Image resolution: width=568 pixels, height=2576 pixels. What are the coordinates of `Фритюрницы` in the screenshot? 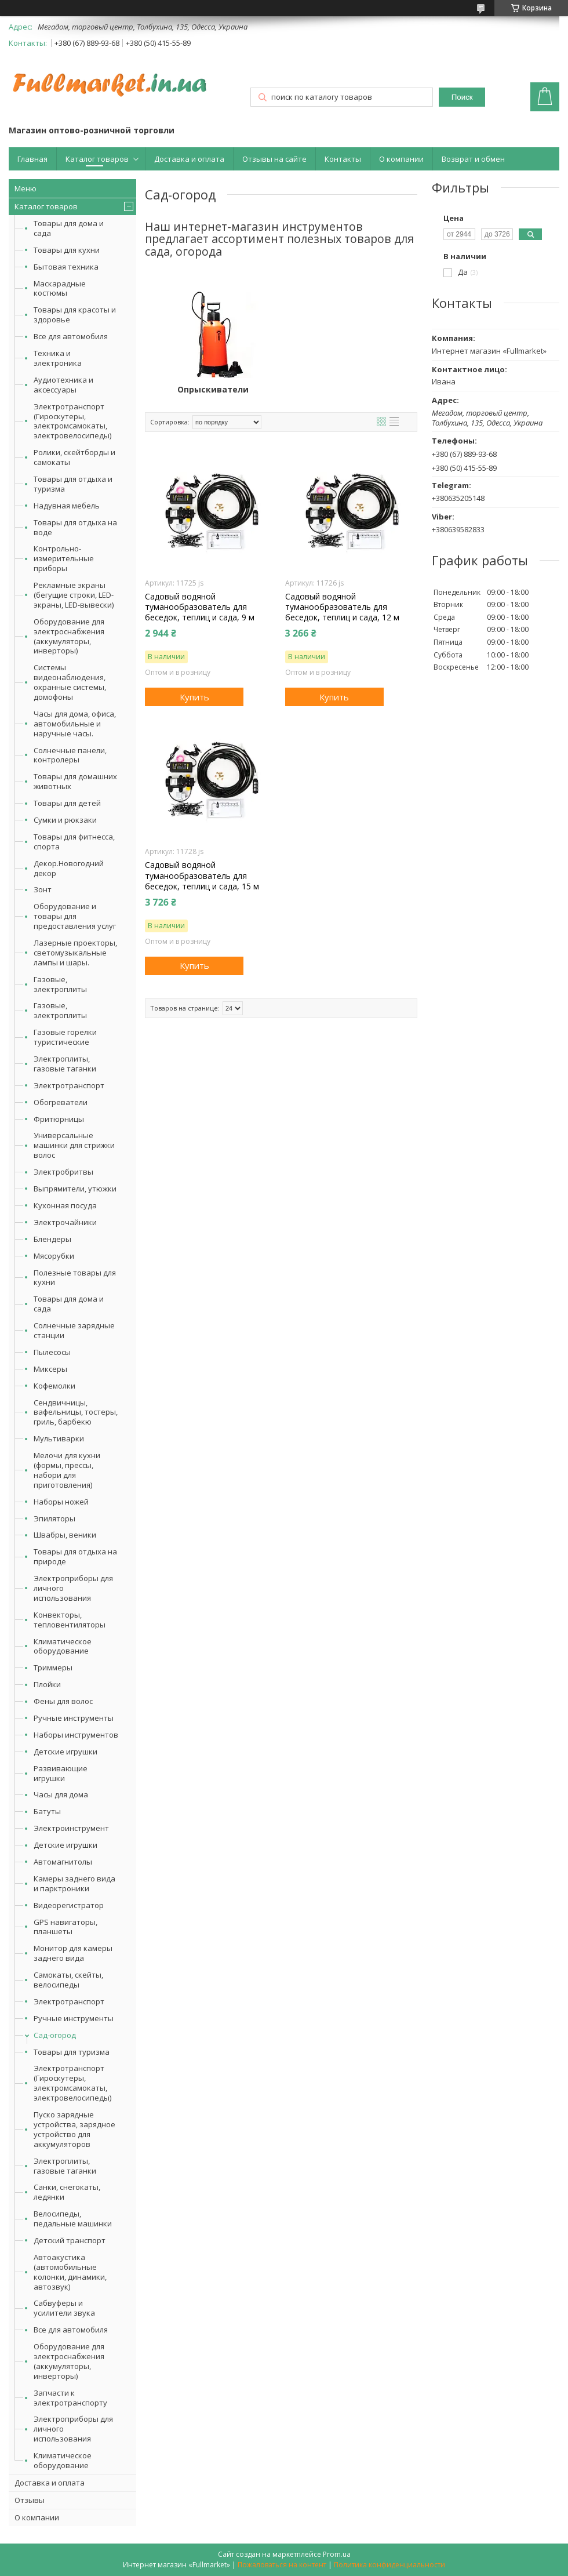 It's located at (59, 1119).